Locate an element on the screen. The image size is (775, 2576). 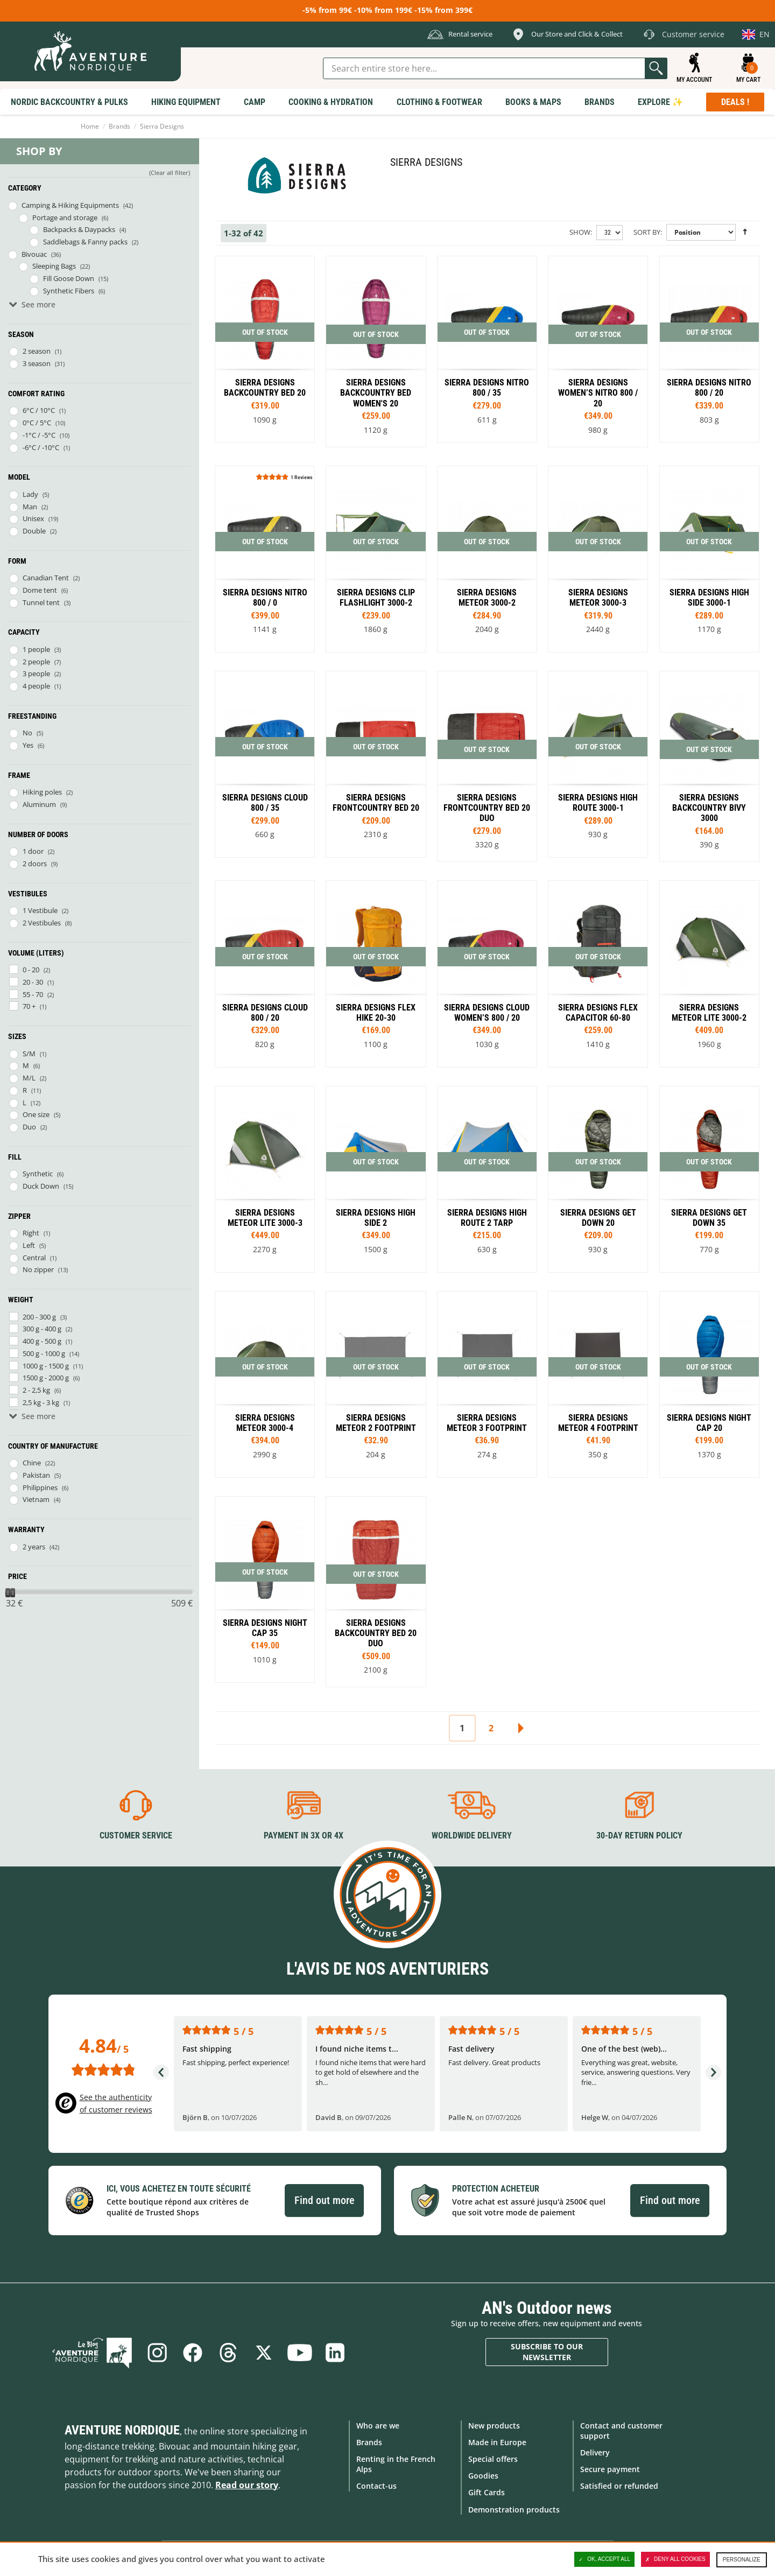
Canadian Tent is located at coordinates (46, 577).